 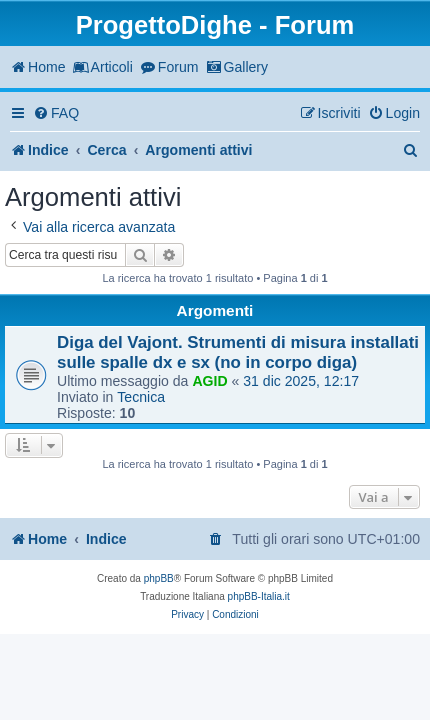 What do you see at coordinates (209, 381) in the screenshot?
I see `AGID` at bounding box center [209, 381].